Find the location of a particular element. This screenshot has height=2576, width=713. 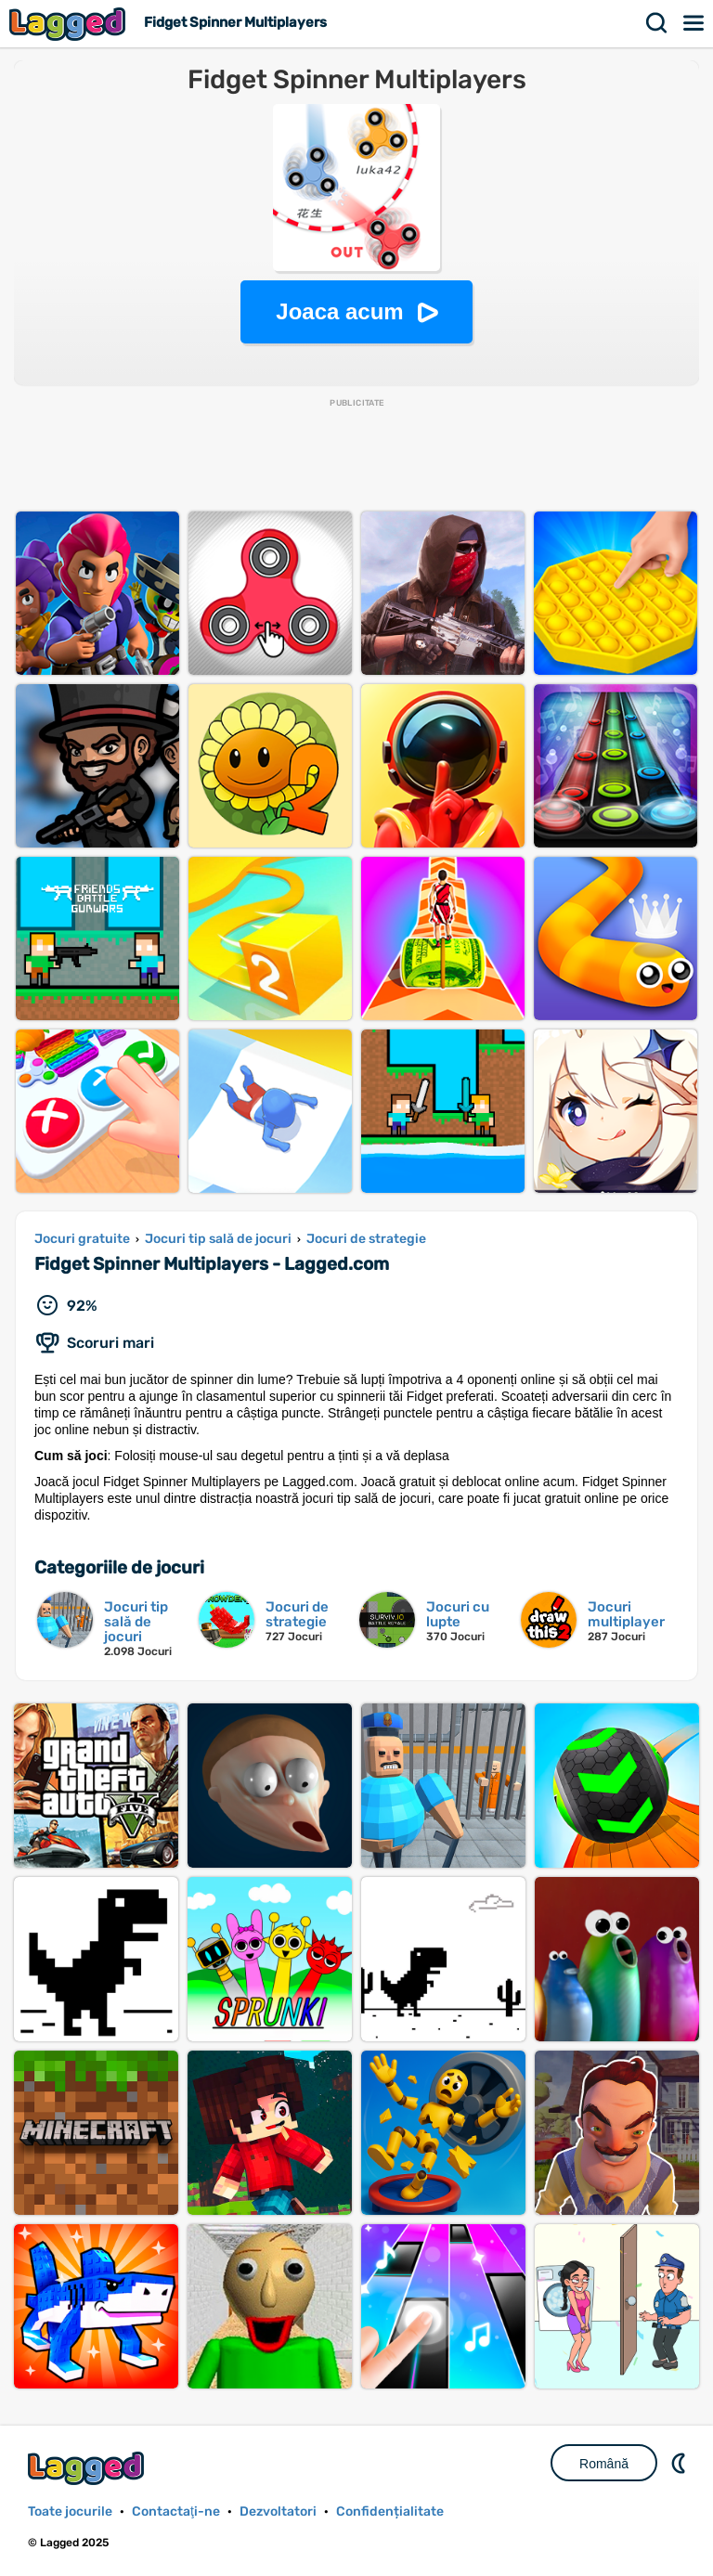

Dezvoltatori is located at coordinates (278, 2511).